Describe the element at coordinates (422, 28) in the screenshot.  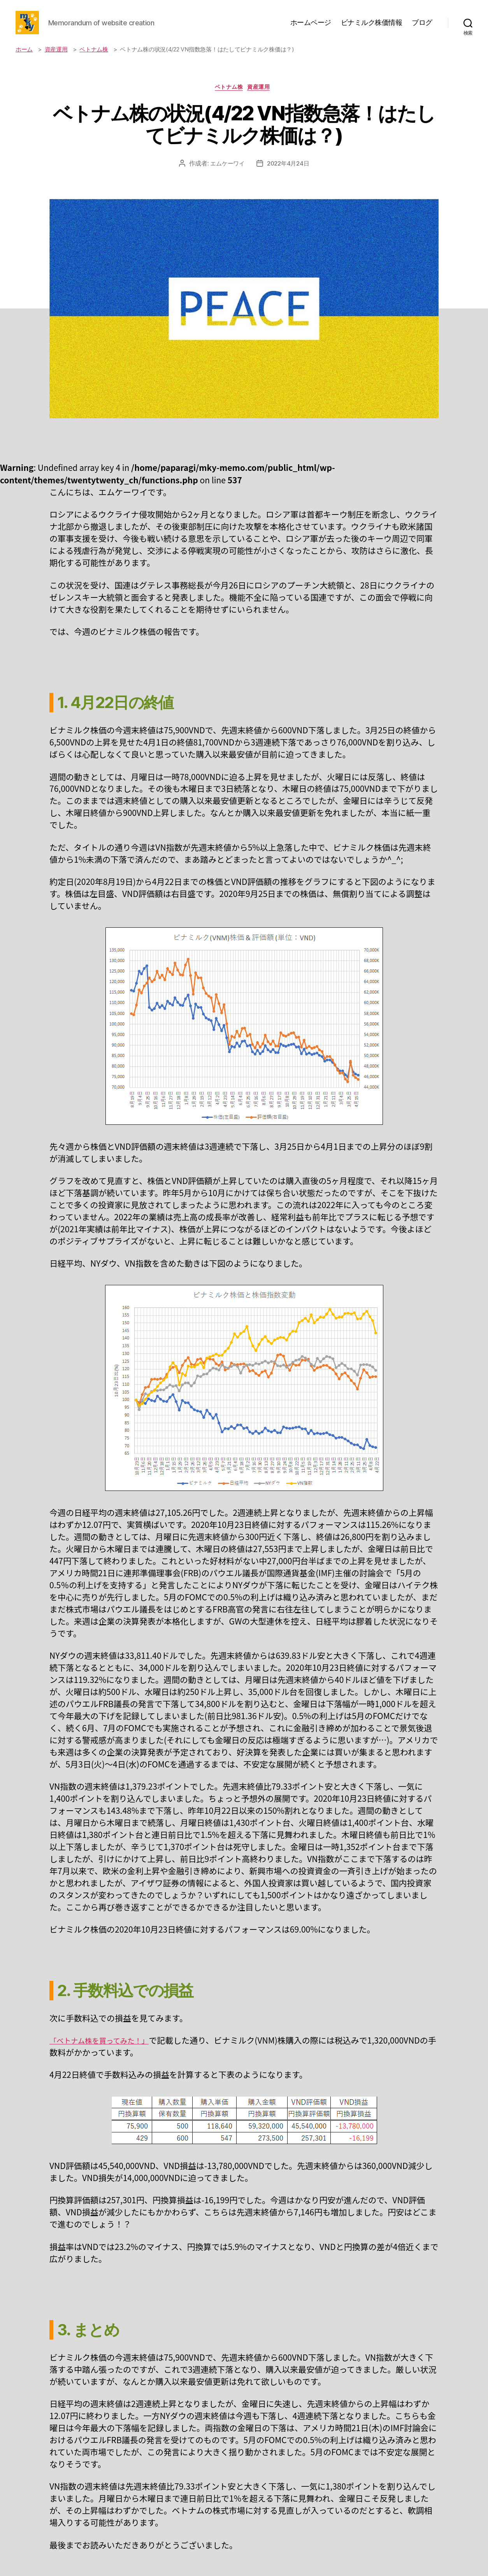
I see `ブログ` at that location.